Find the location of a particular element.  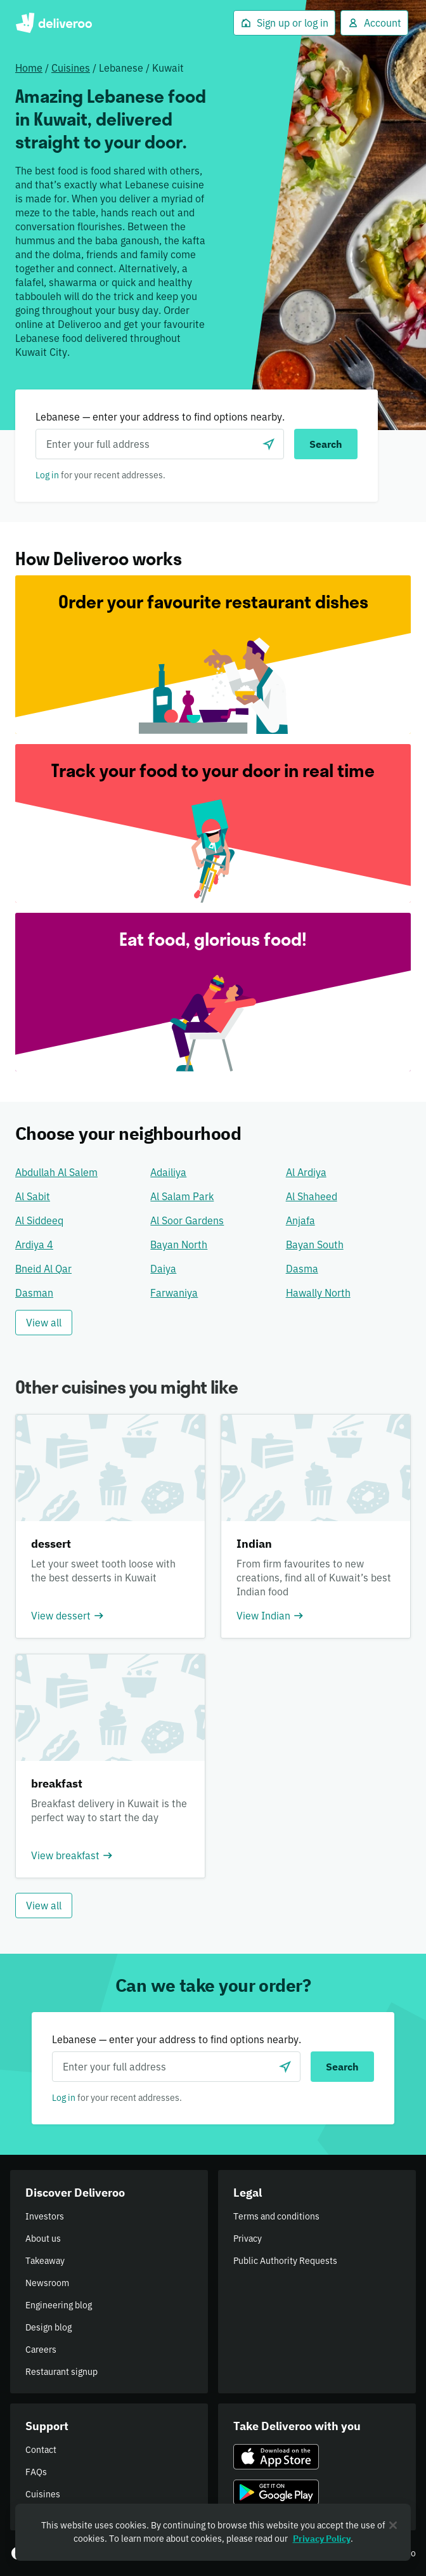

Al Soor Gardens is located at coordinates (187, 1220).